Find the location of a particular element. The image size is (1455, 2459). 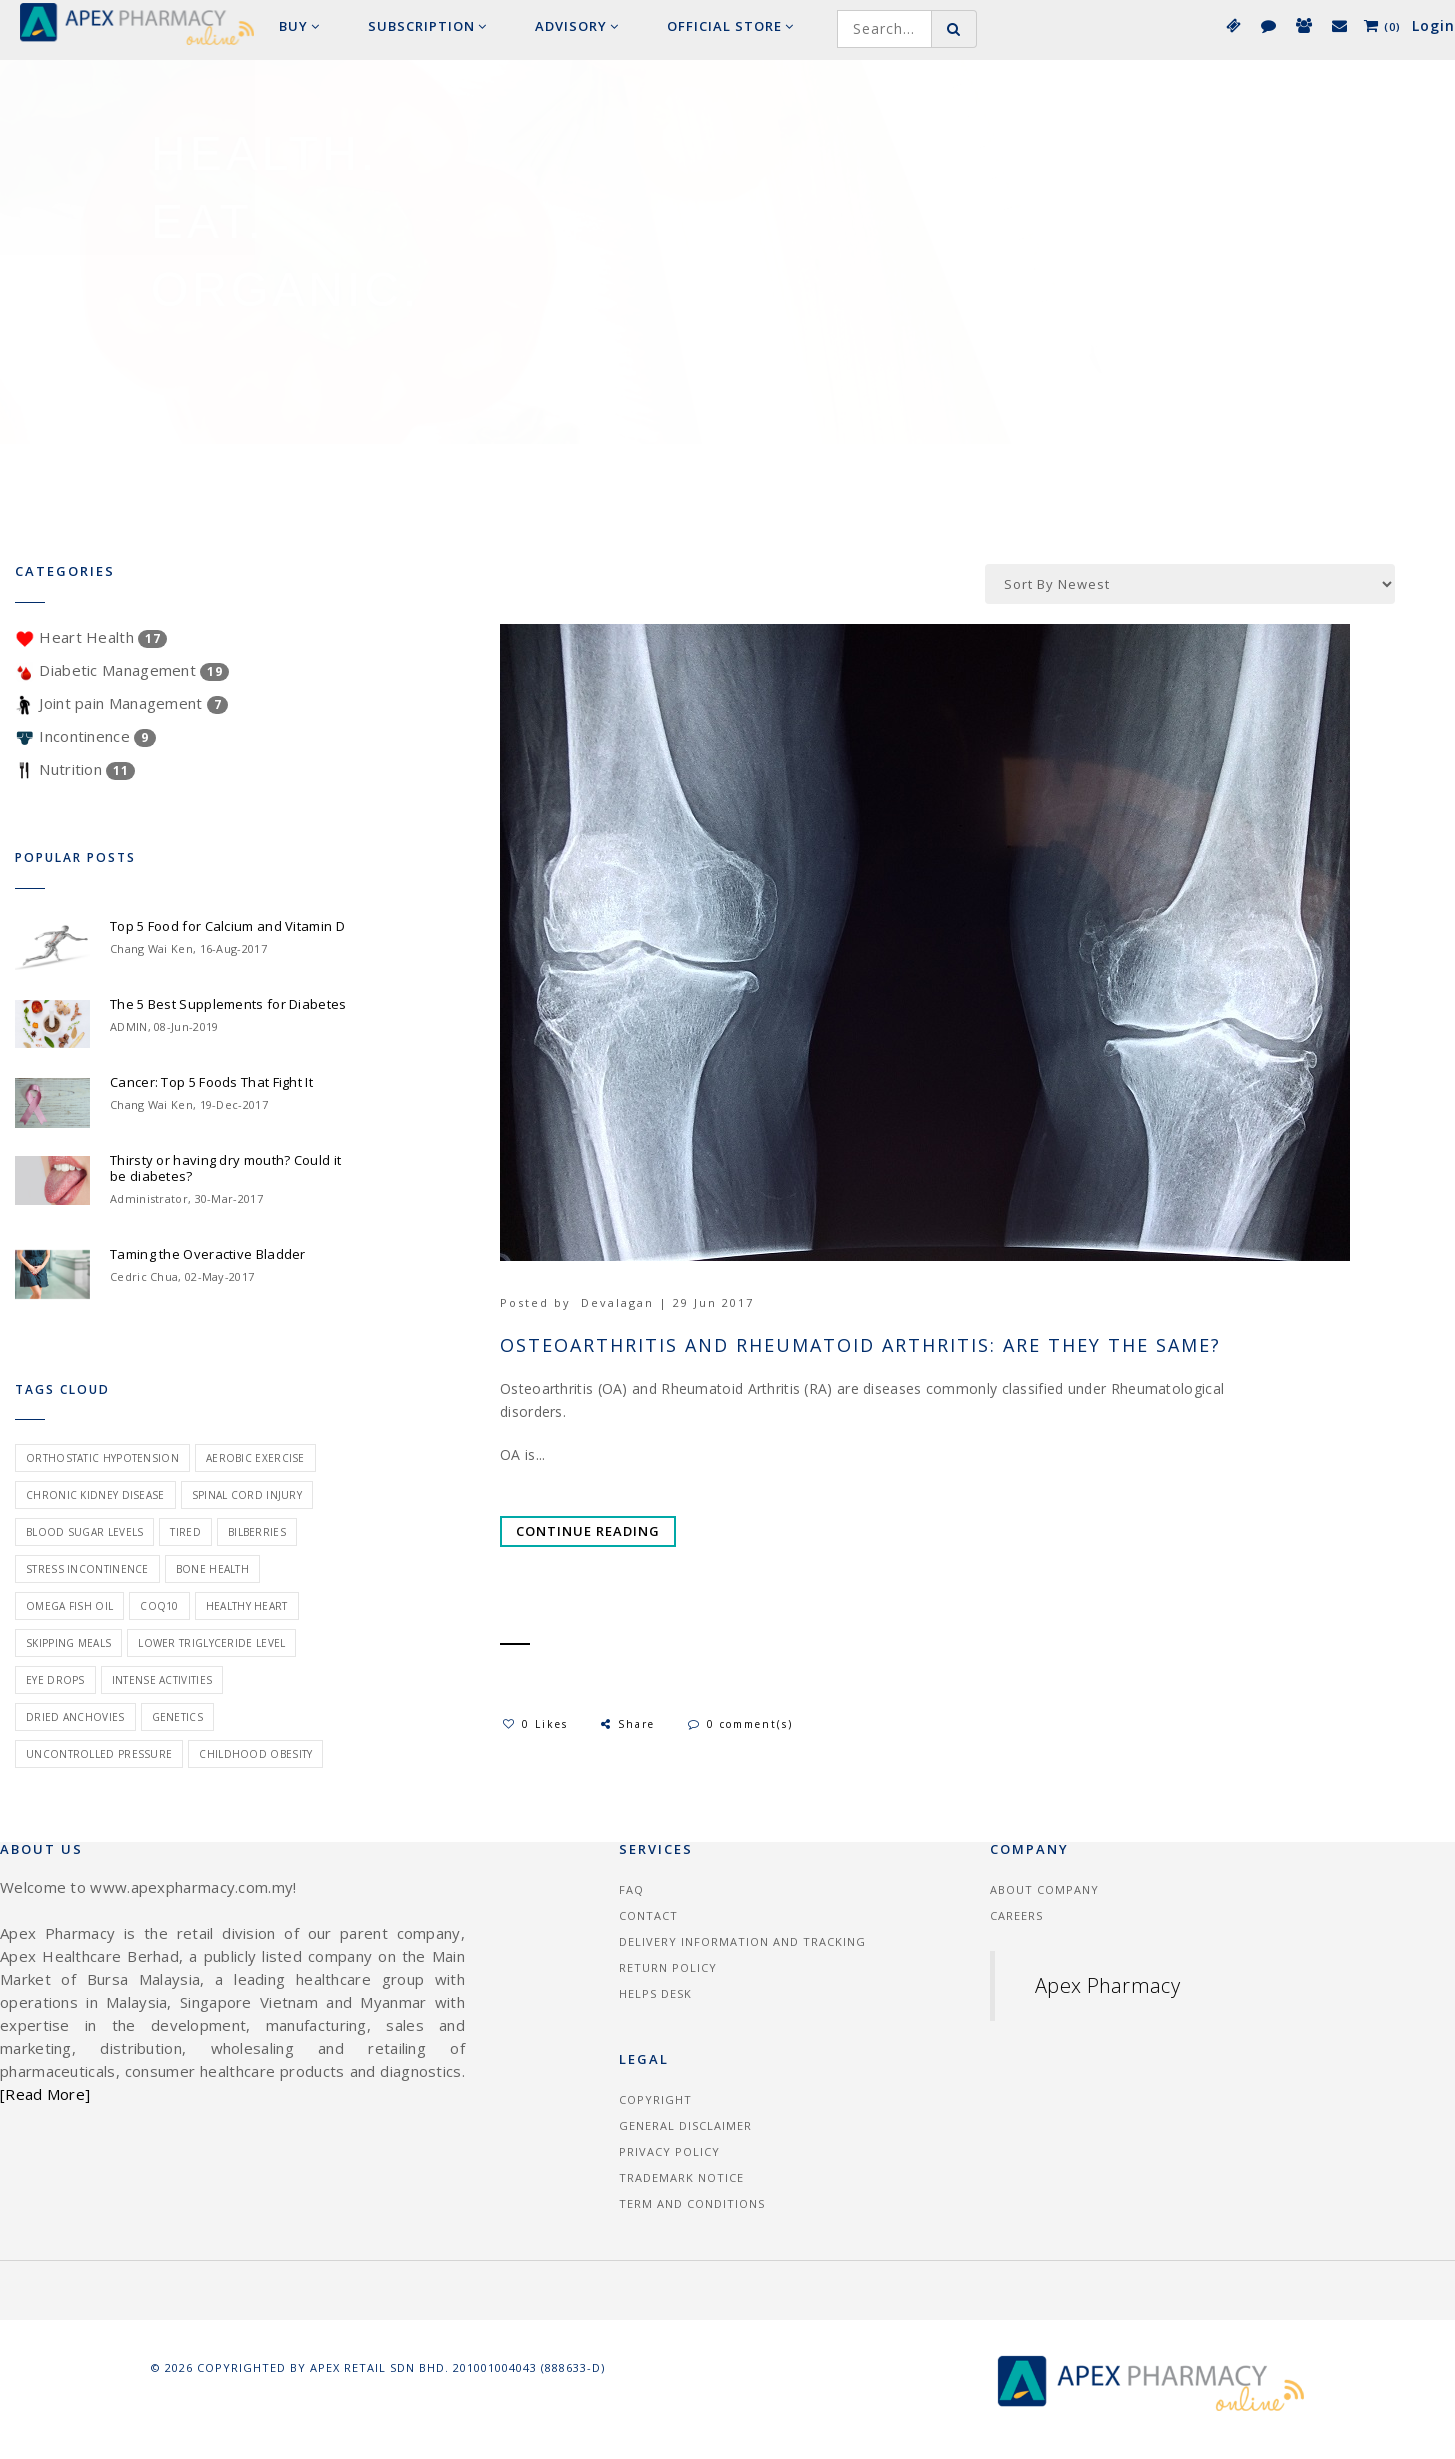

bone health is located at coordinates (212, 1569).